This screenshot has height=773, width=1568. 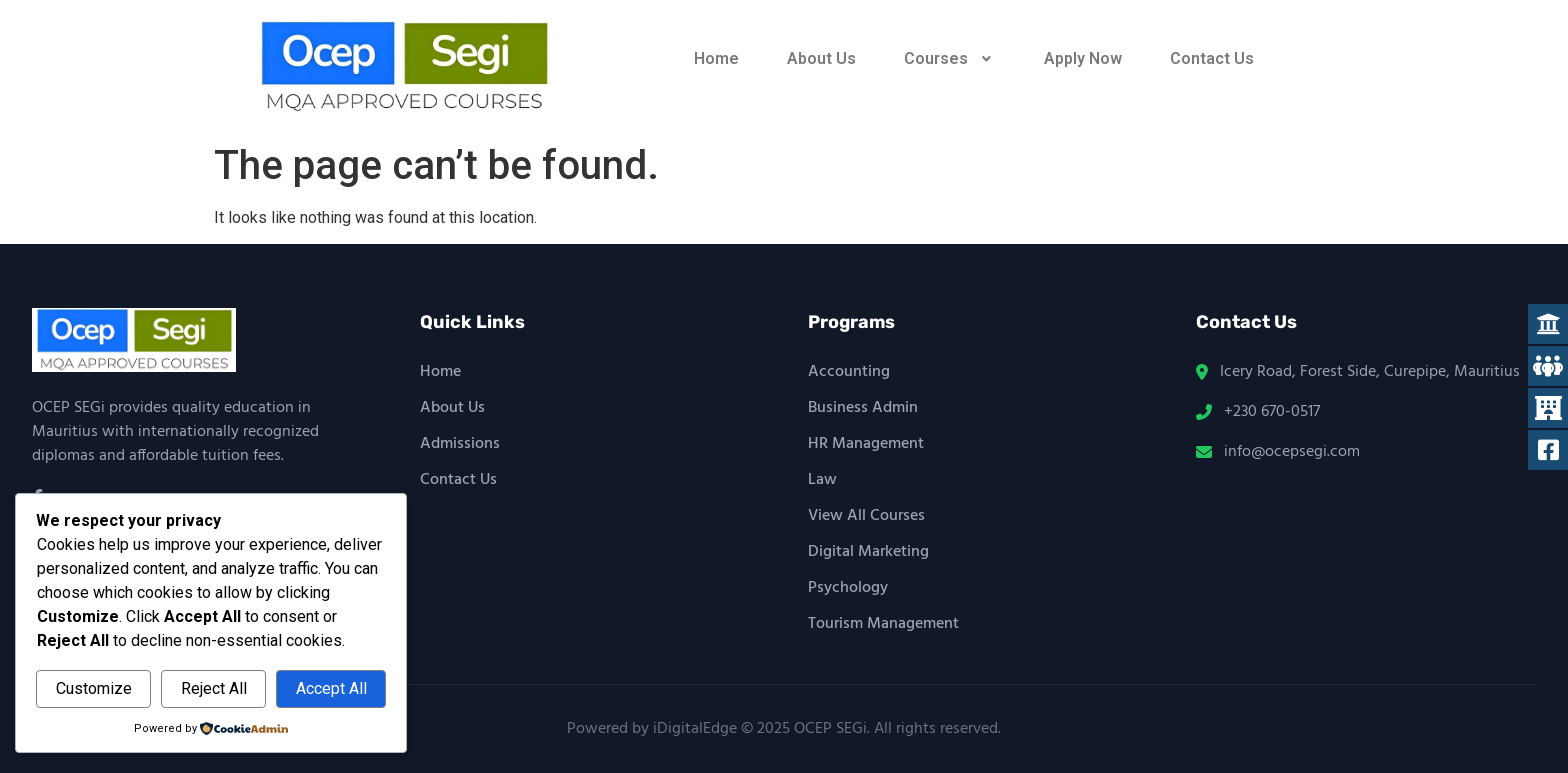 What do you see at coordinates (716, 58) in the screenshot?
I see `Home` at bounding box center [716, 58].